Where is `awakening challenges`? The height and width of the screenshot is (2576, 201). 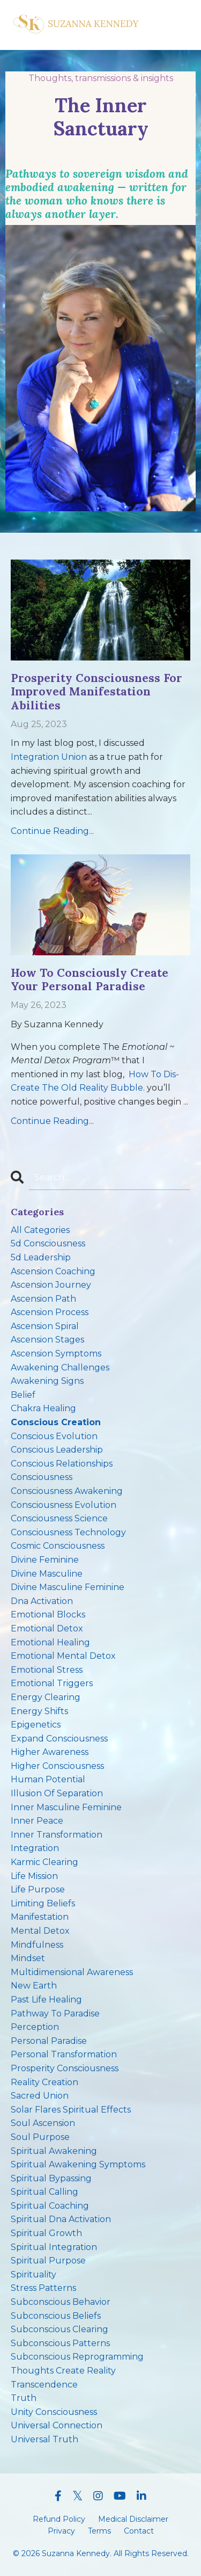 awakening challenges is located at coordinates (60, 1367).